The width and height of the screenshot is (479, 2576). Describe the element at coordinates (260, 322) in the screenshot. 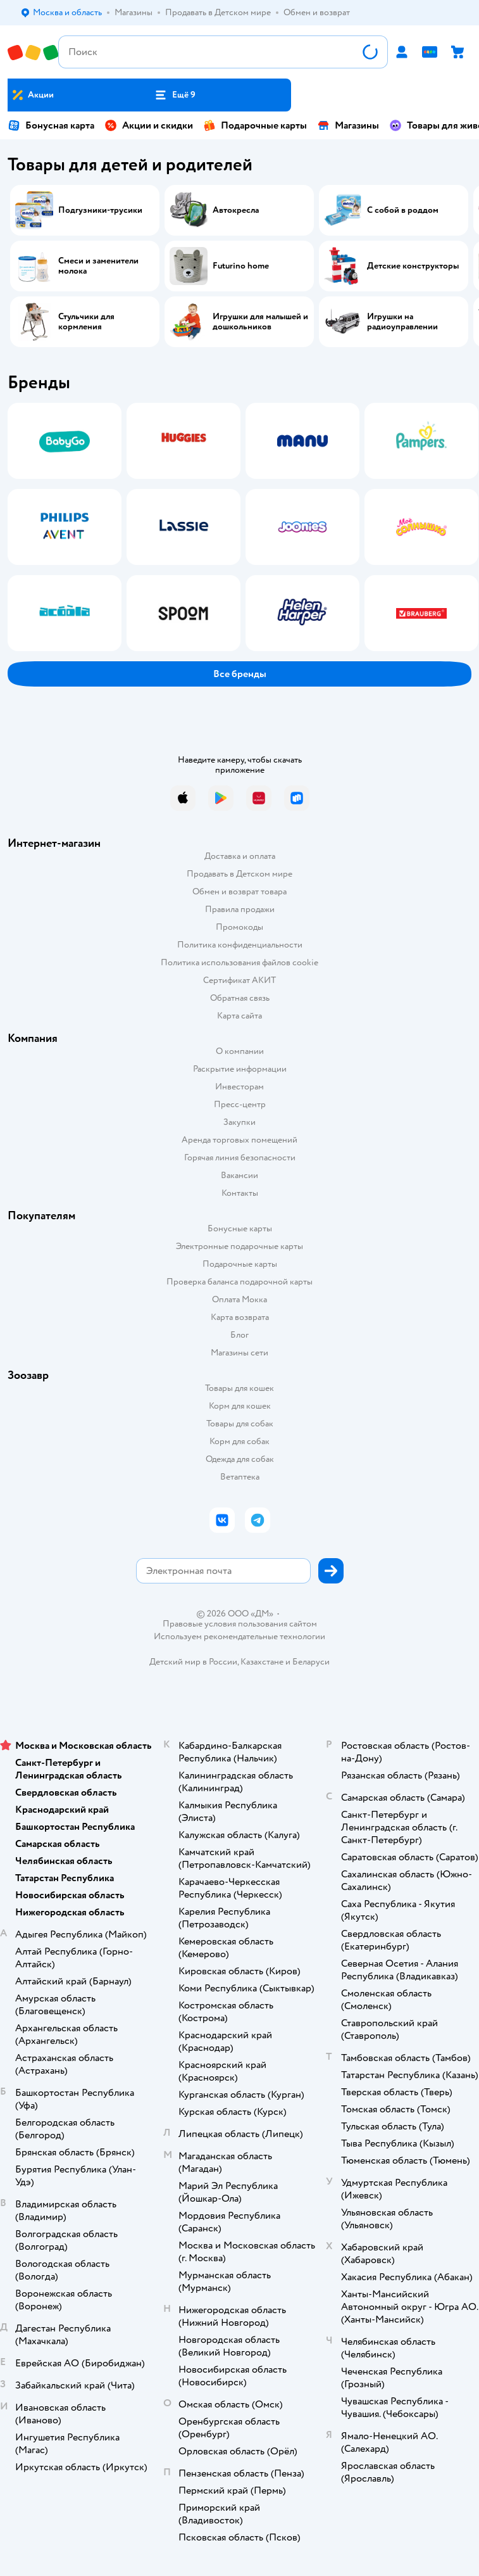

I see `Игрушки для малышей и дошкольников` at that location.